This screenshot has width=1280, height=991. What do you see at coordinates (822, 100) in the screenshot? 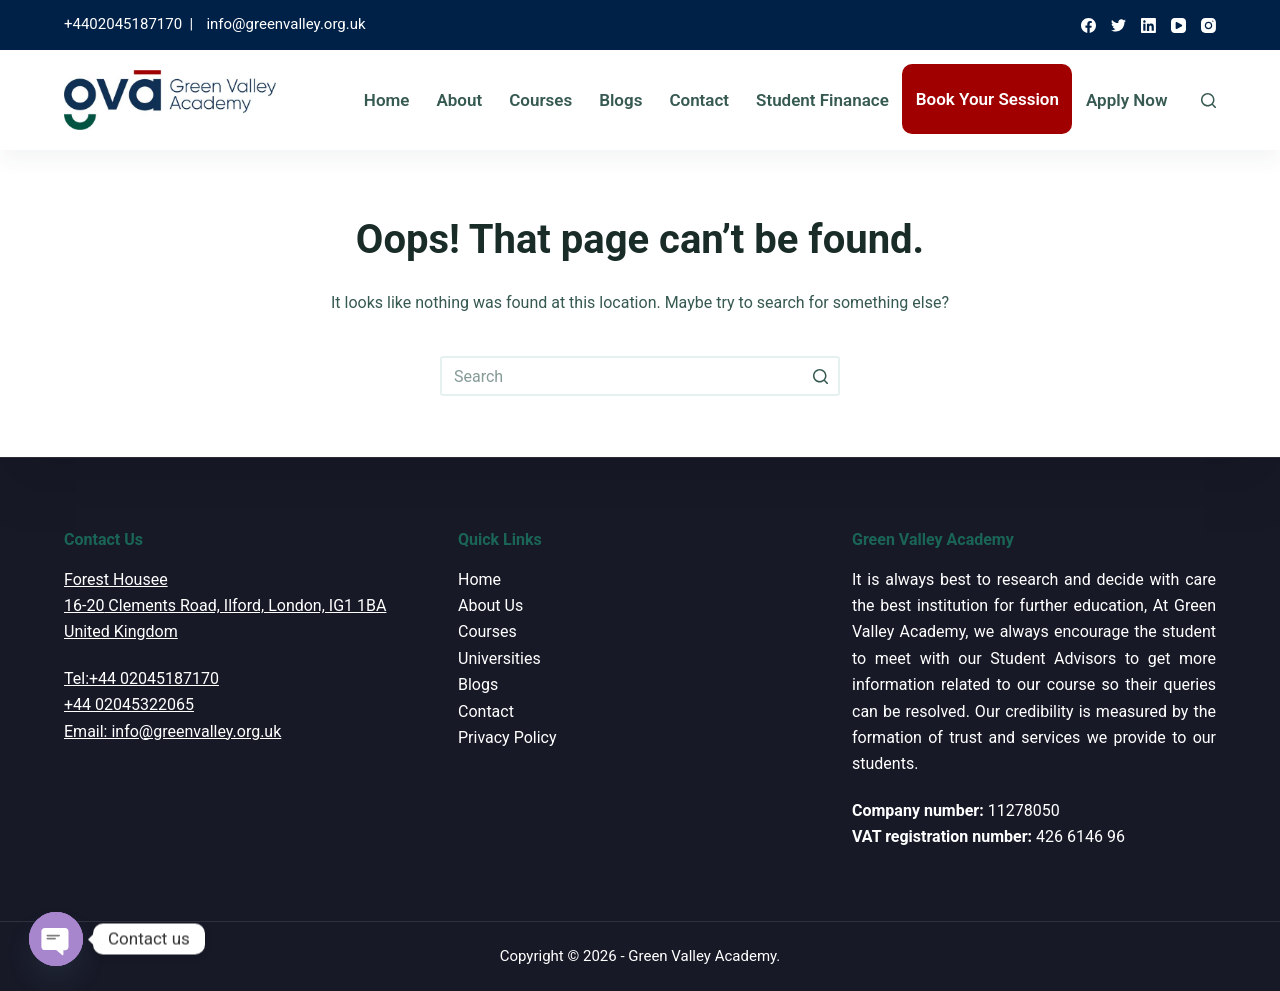
I see `Student Finanace` at bounding box center [822, 100].